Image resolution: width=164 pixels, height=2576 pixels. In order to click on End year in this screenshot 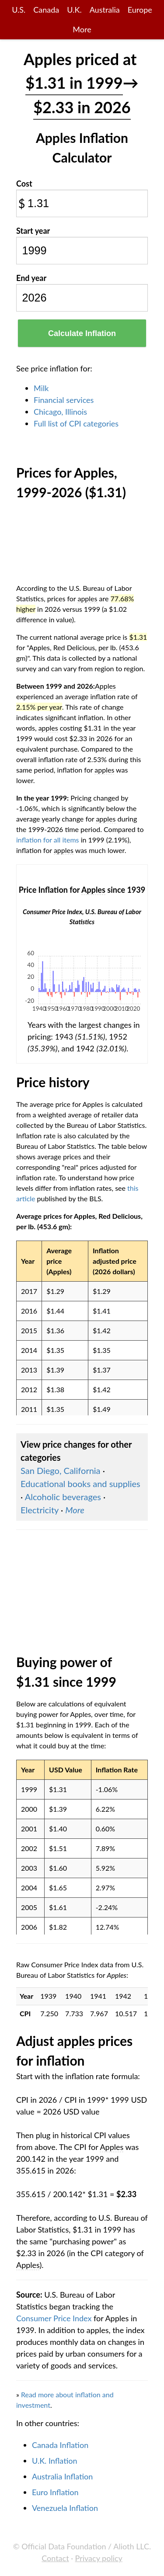, I will do `click(31, 278)`.